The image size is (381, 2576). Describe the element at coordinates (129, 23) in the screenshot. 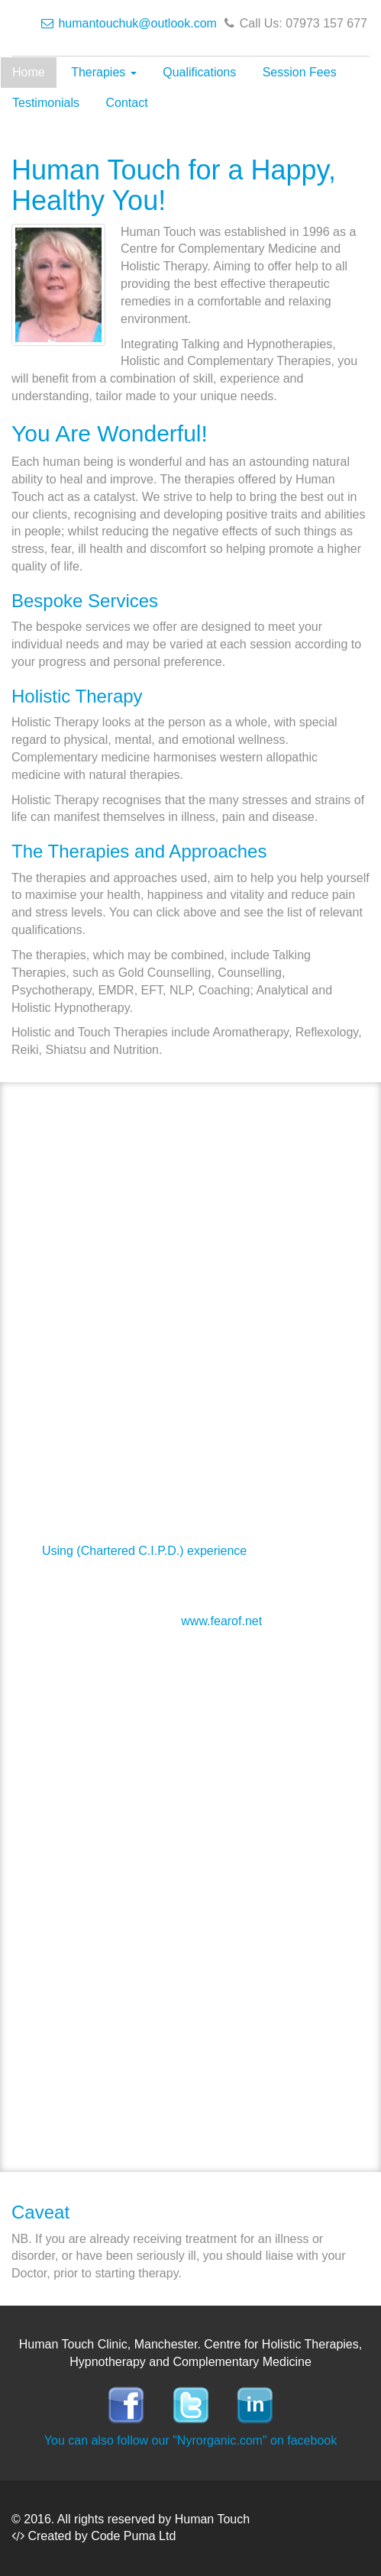

I see `humantouchuk@outlook.com` at that location.